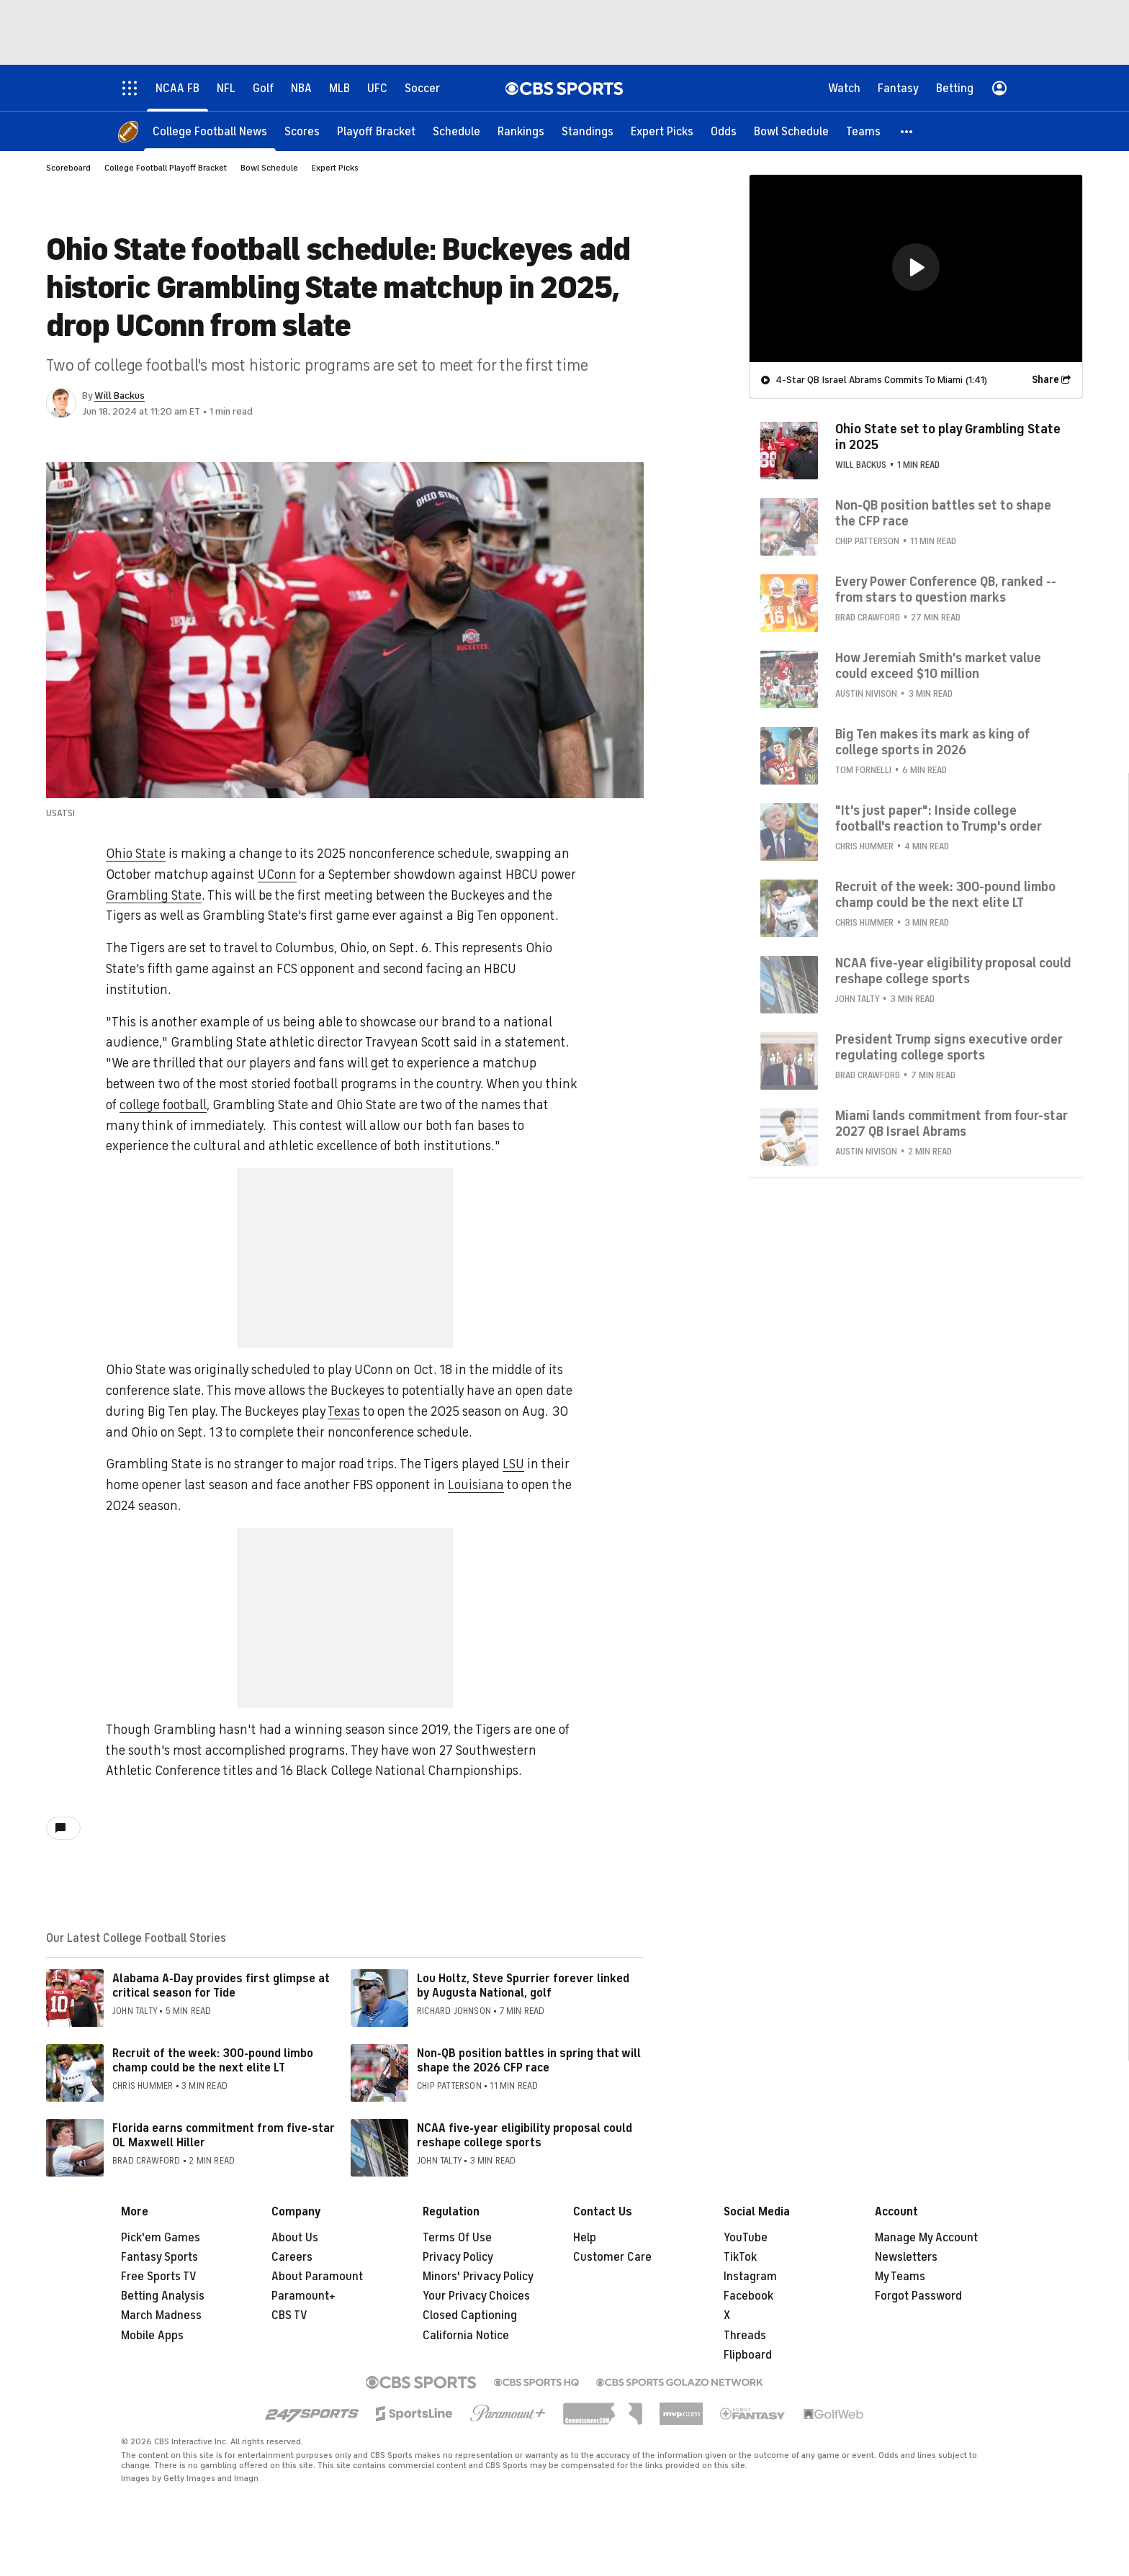 This screenshot has height=2576, width=1129. Describe the element at coordinates (210, 131) in the screenshot. I see `[College Football News]` at that location.